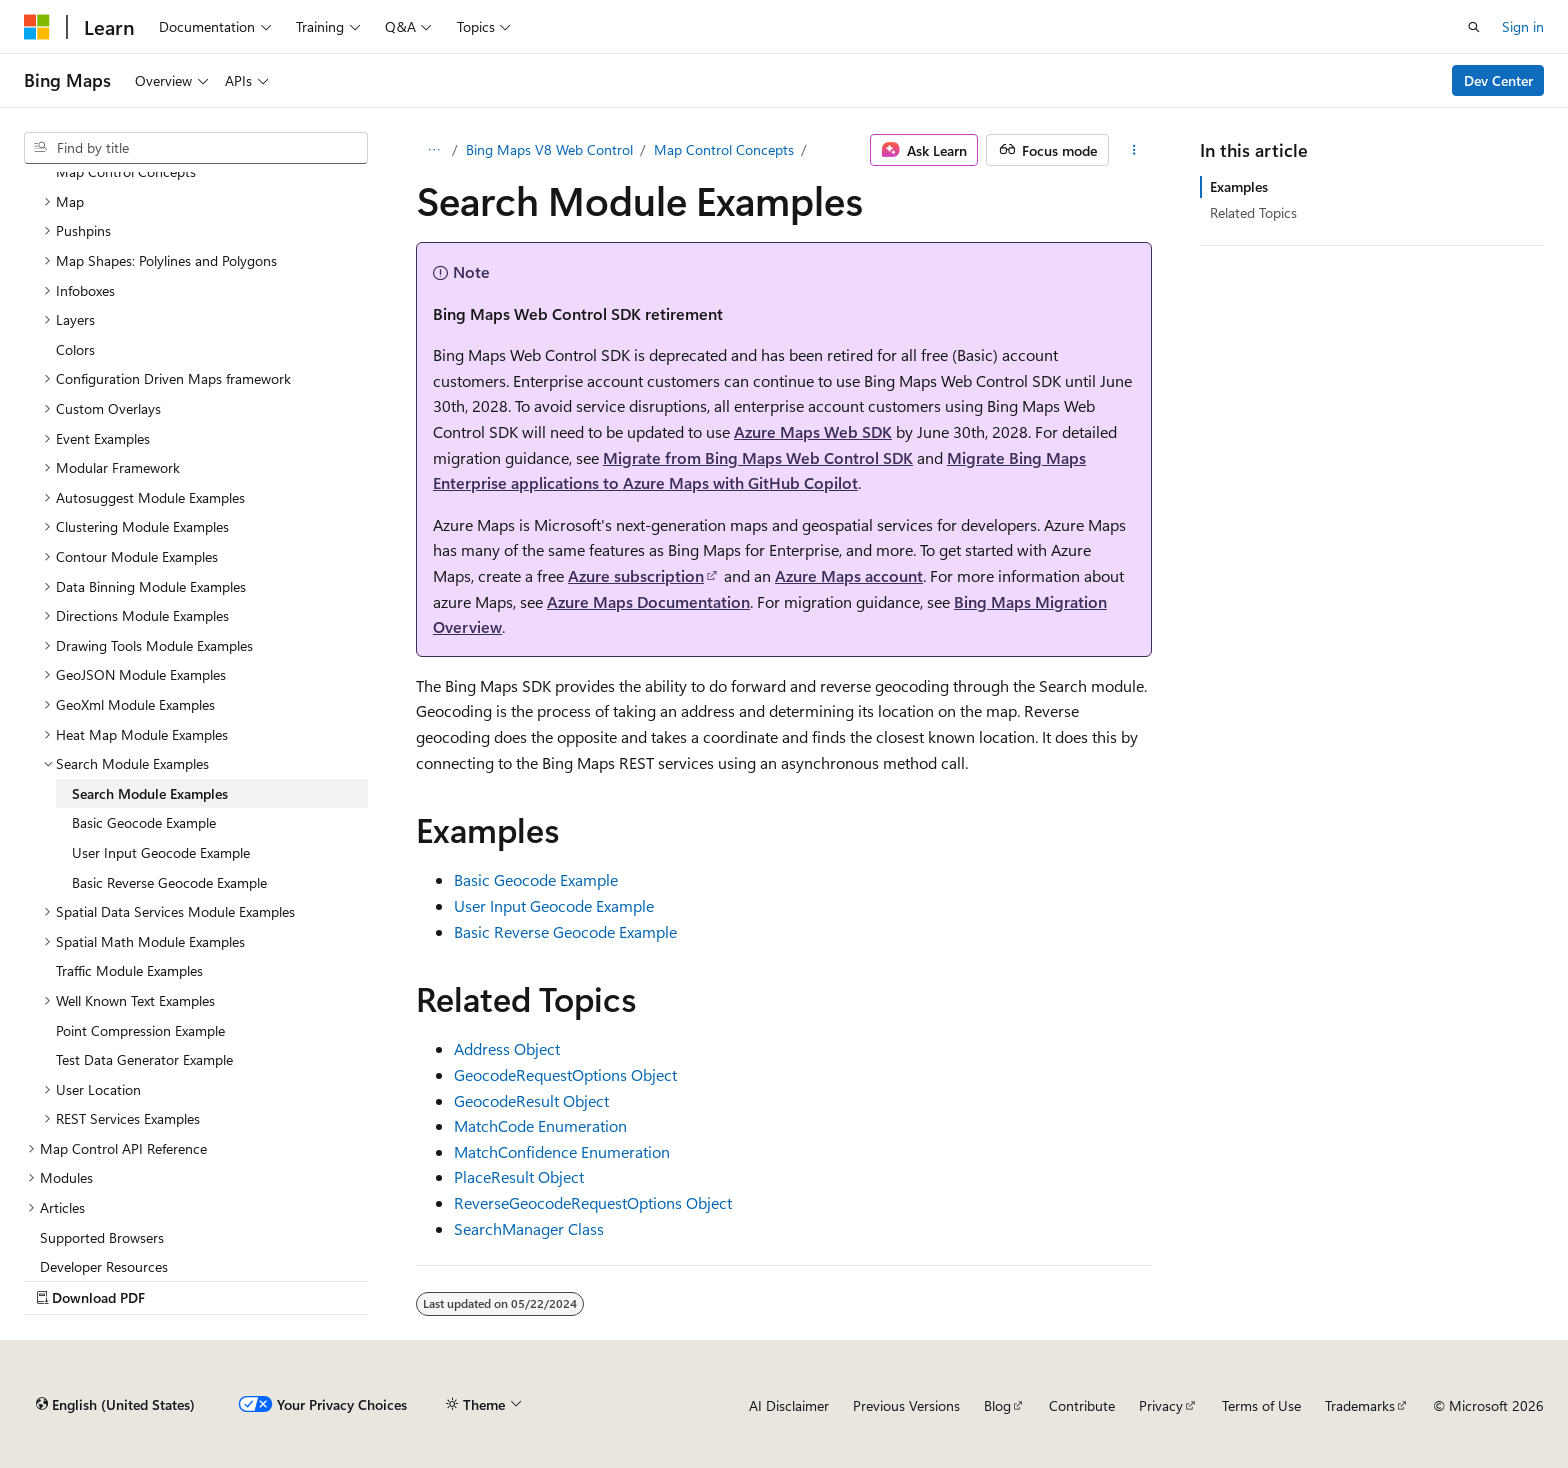 This screenshot has width=1568, height=1468. Describe the element at coordinates (115, 1405) in the screenshot. I see `[Content language selector. Currently set to English (United States).]` at that location.